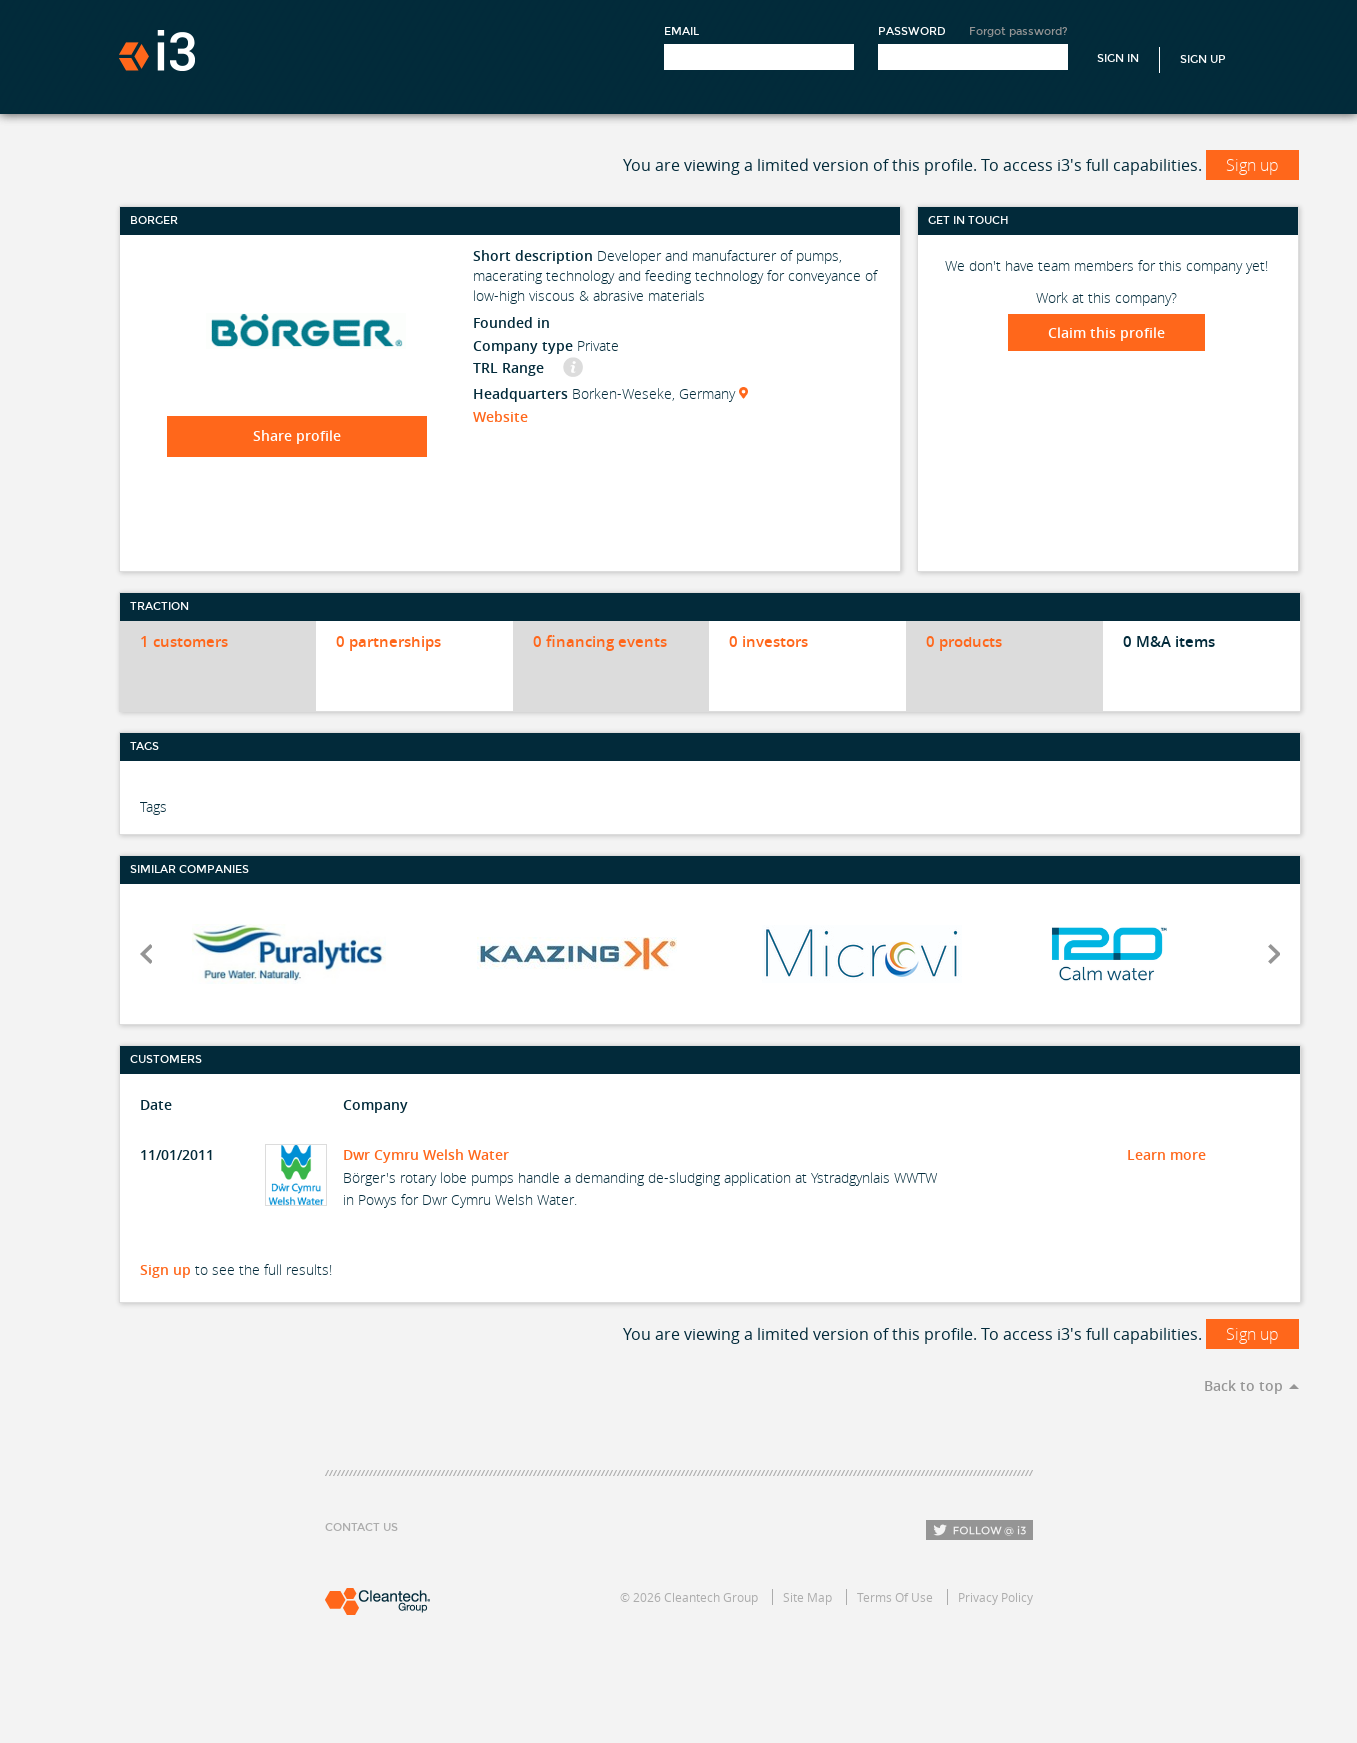 The height and width of the screenshot is (1743, 1357). What do you see at coordinates (500, 416) in the screenshot?
I see `Website` at bounding box center [500, 416].